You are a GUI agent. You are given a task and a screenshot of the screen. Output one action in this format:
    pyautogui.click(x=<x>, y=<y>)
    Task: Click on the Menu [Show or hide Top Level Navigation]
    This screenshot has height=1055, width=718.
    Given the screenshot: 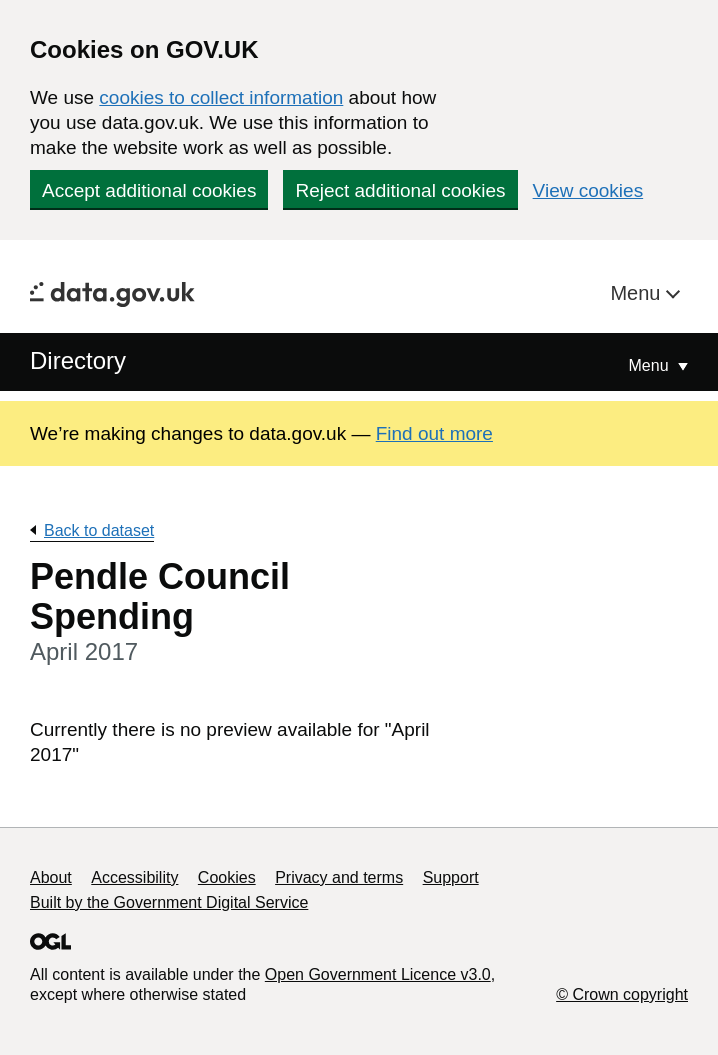 What is the action you would take?
    pyautogui.click(x=651, y=365)
    